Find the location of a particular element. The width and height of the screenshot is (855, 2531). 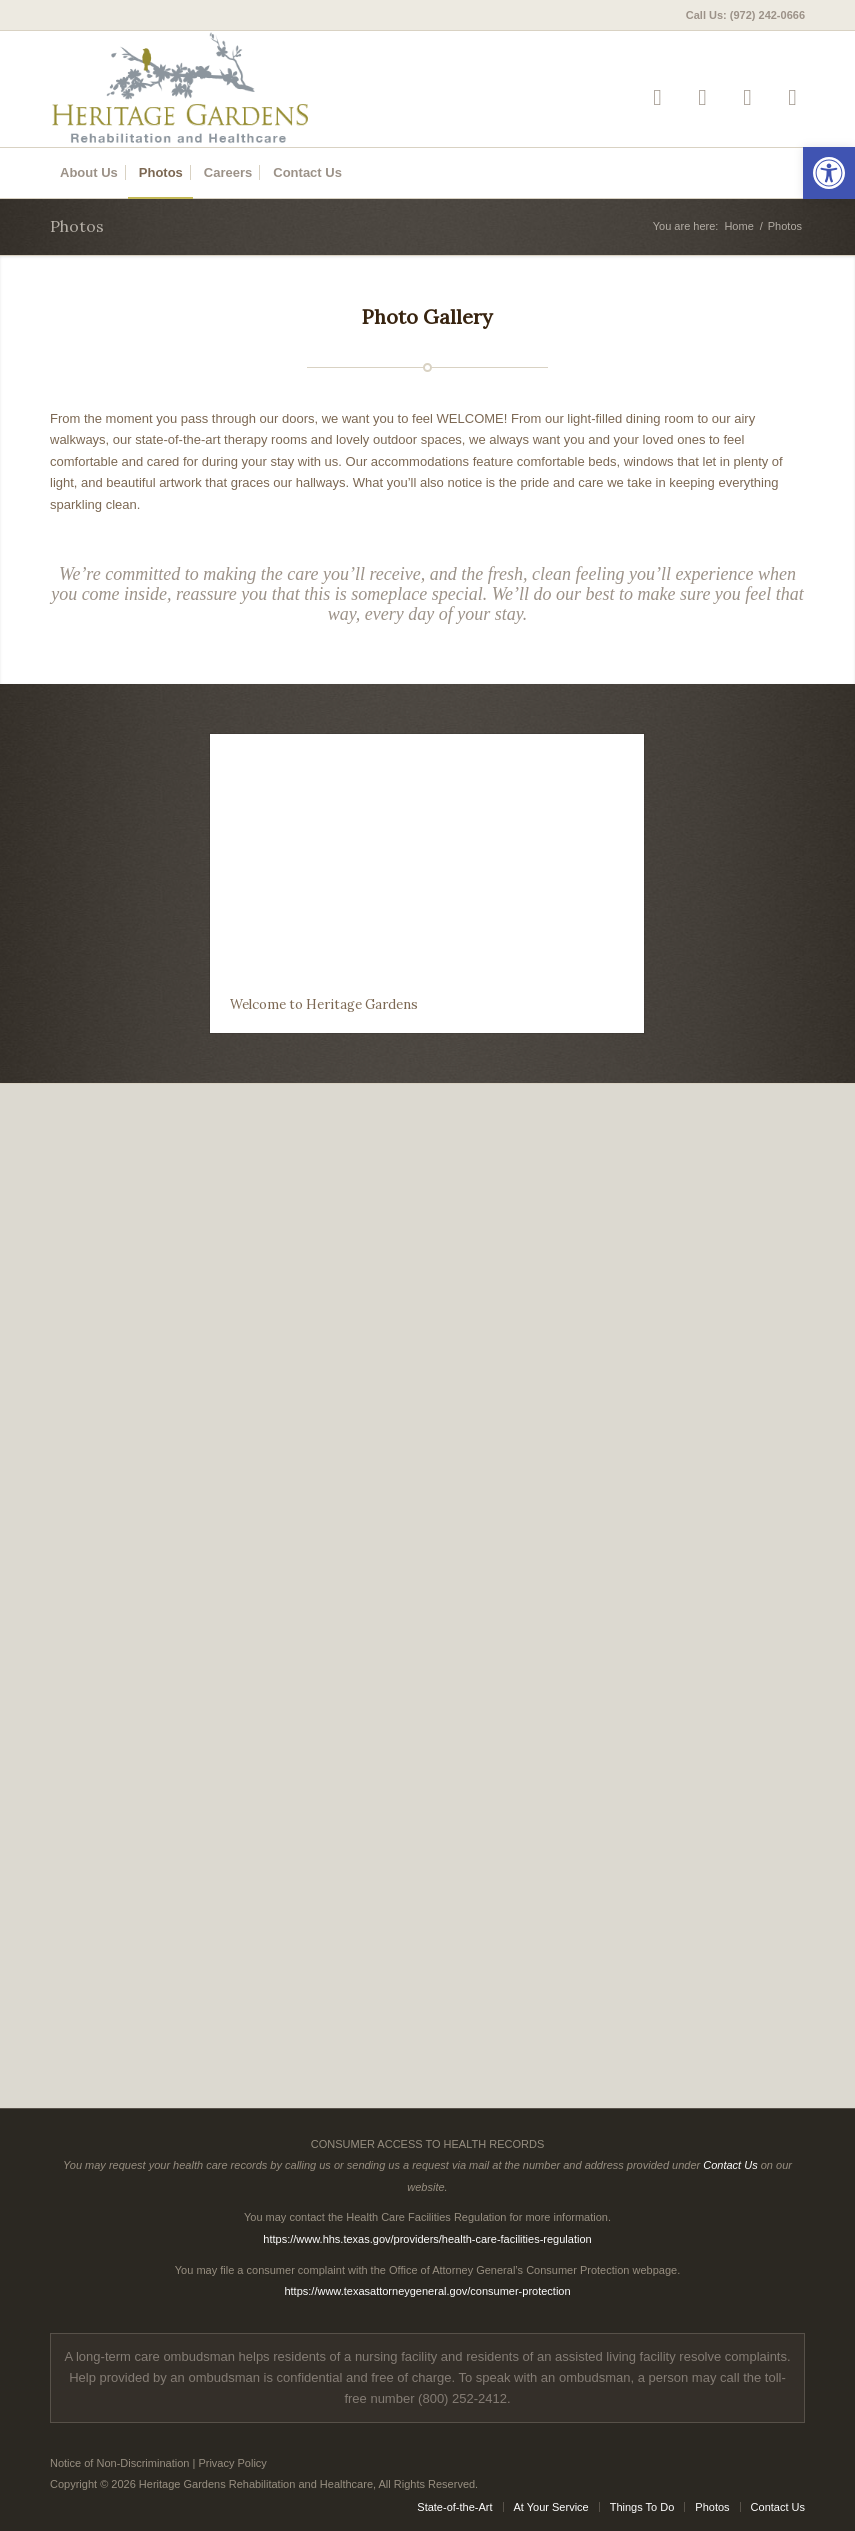

Photos is located at coordinates (77, 226).